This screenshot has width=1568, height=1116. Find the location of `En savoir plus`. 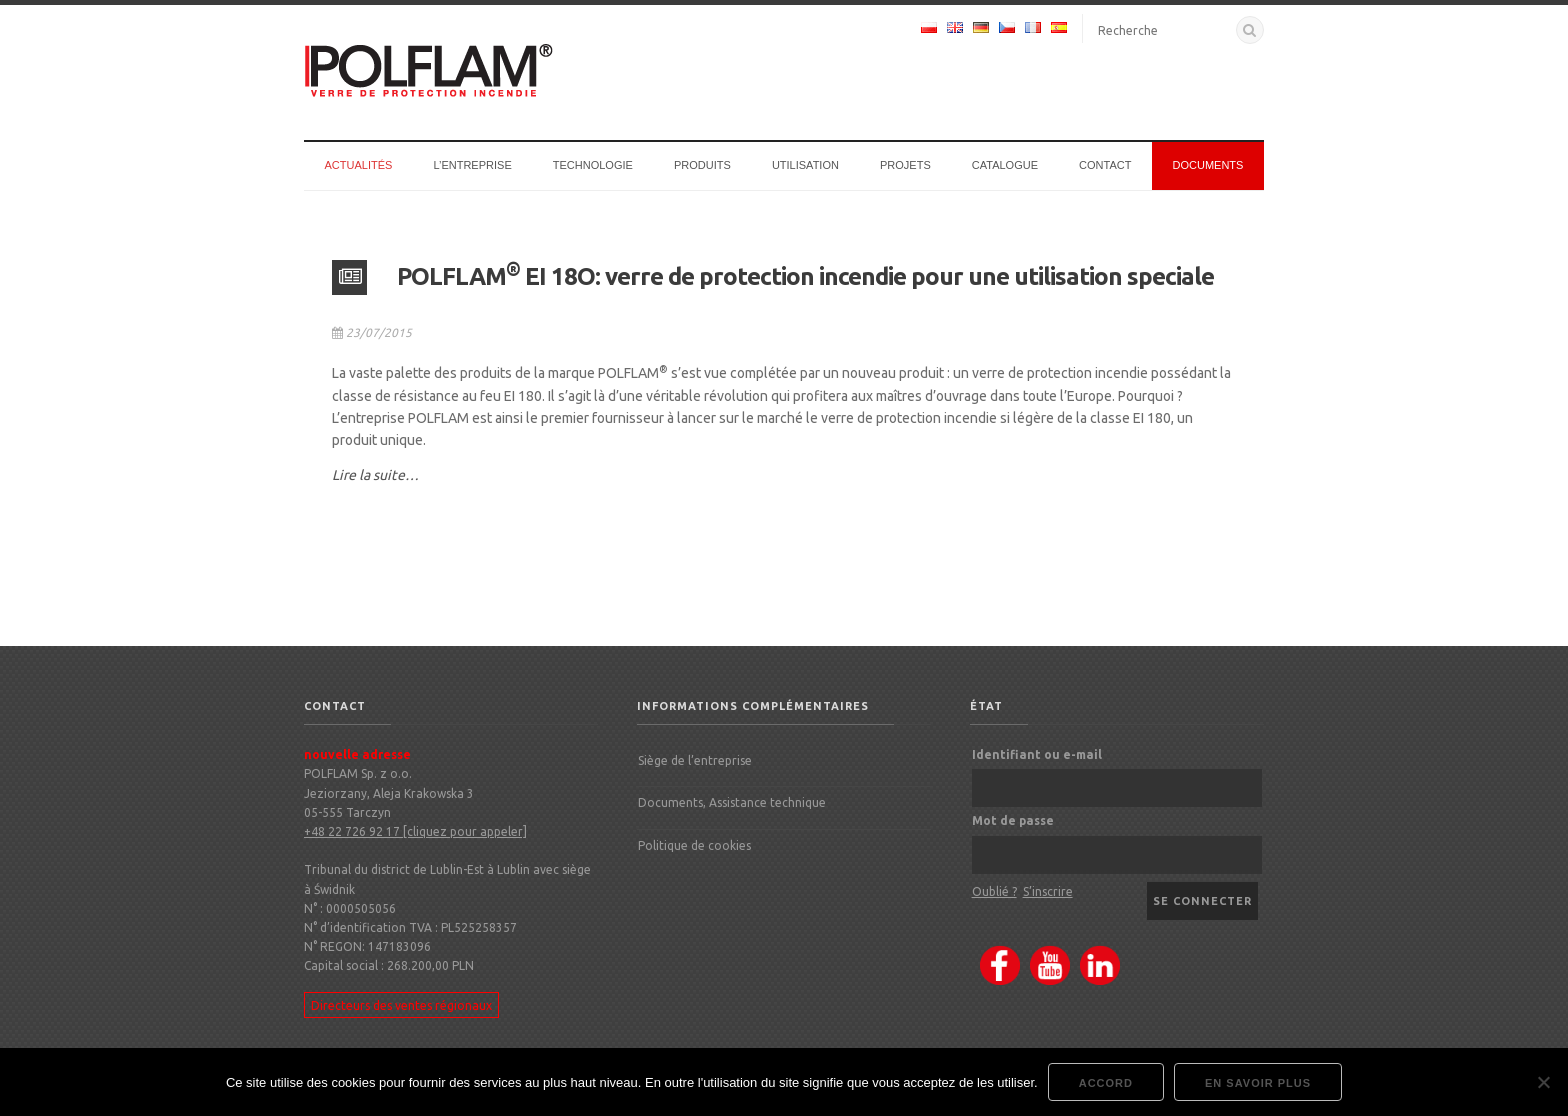

En savoir plus is located at coordinates (1258, 1083).